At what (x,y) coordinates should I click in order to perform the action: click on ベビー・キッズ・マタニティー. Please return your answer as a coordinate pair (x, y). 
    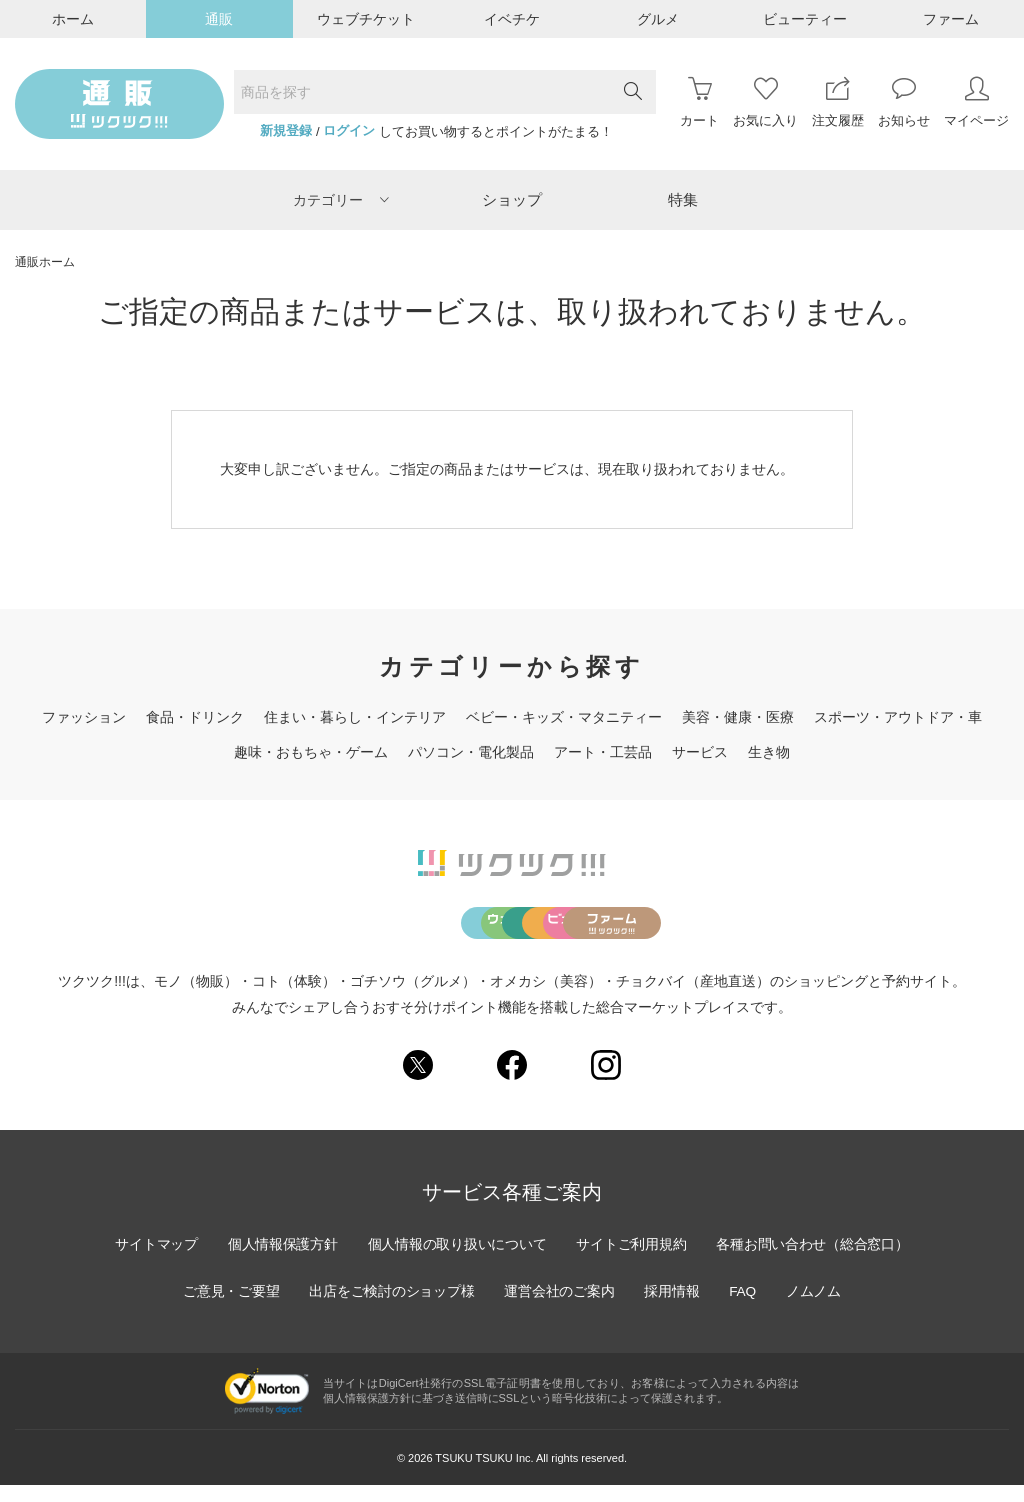
    Looking at the image, I should click on (564, 717).